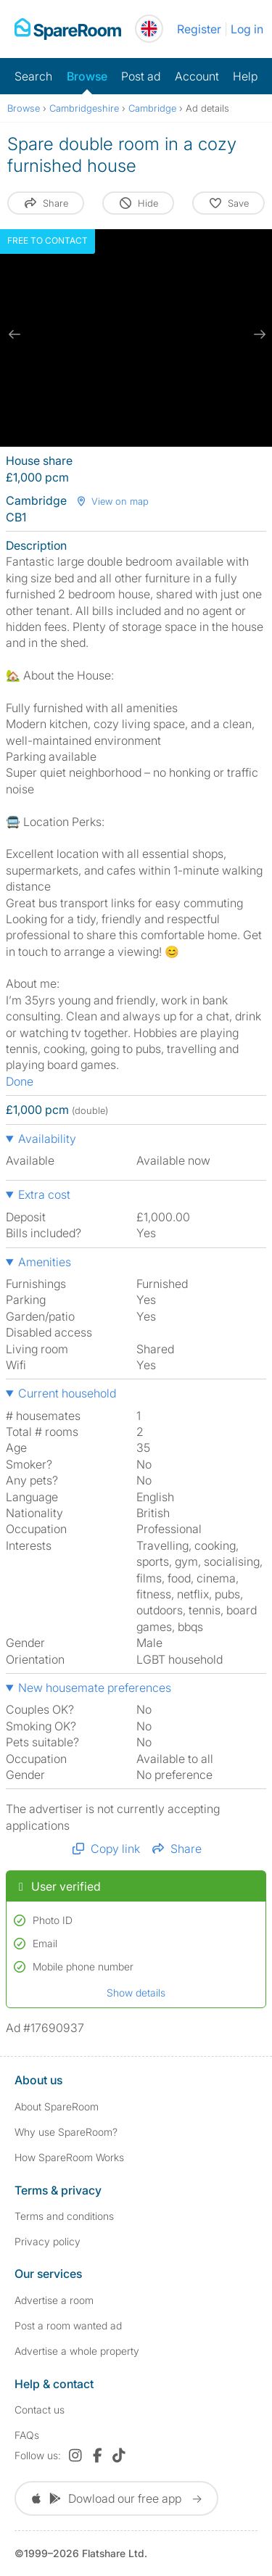 This screenshot has width=272, height=2576. I want to click on Help, so click(245, 76).